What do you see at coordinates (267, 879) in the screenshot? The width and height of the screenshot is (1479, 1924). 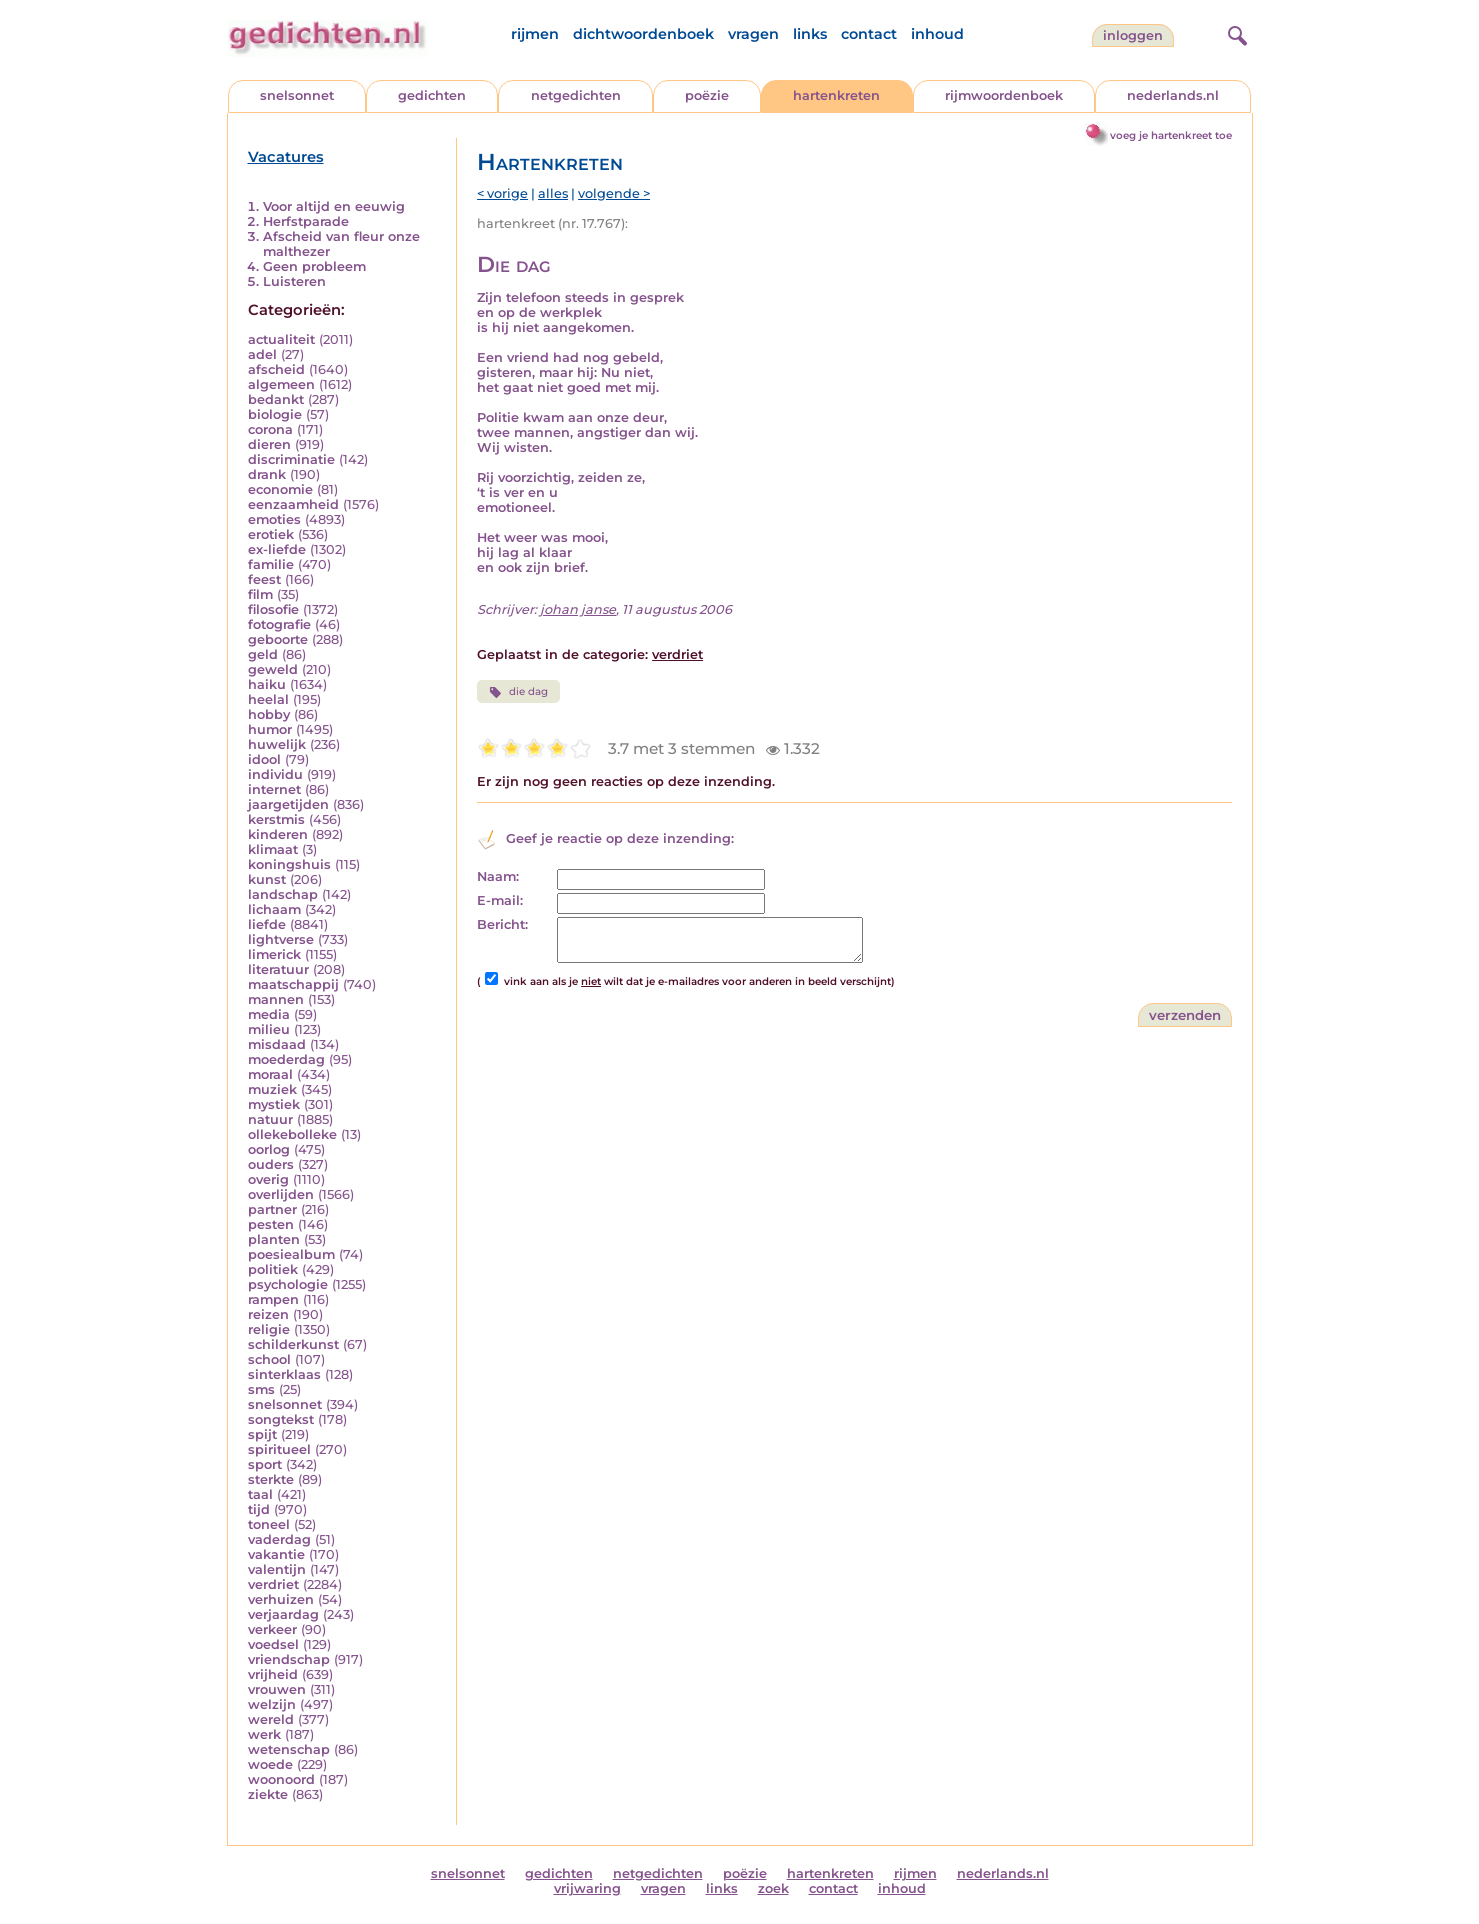 I see `kunst` at bounding box center [267, 879].